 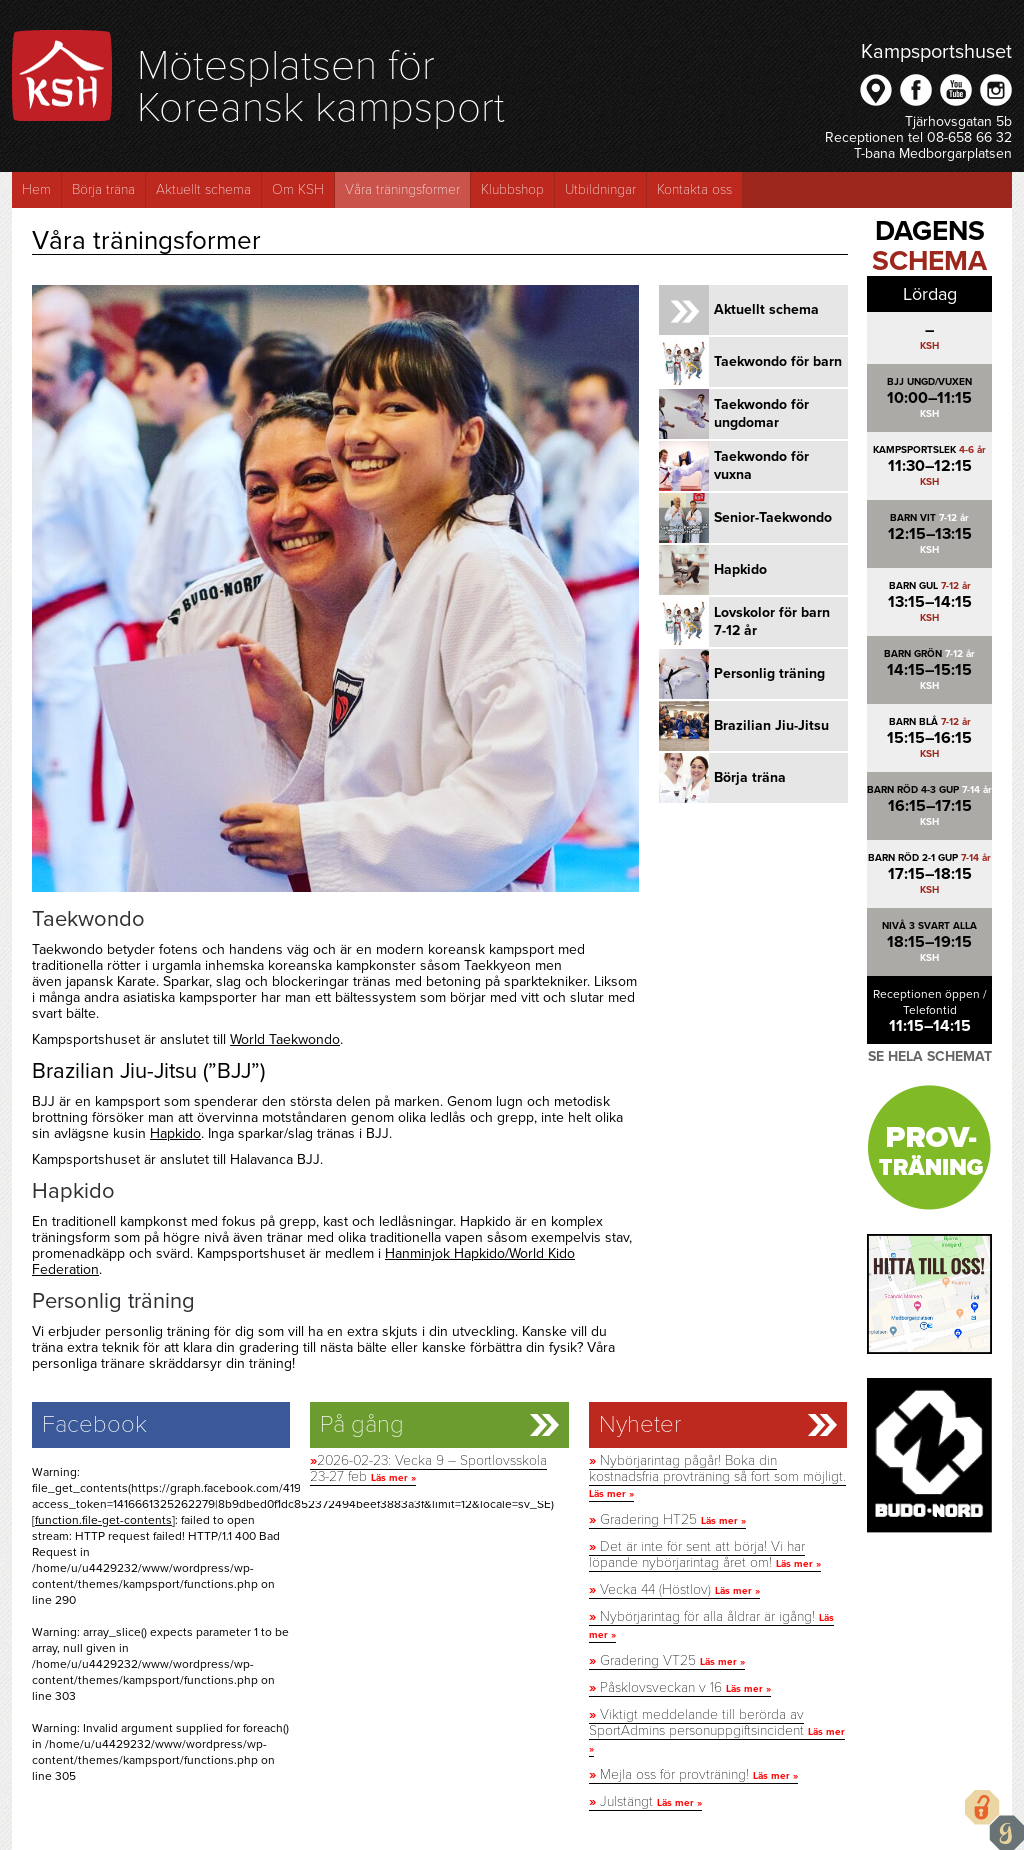 I want to click on Våra träningsformer, so click(x=402, y=189).